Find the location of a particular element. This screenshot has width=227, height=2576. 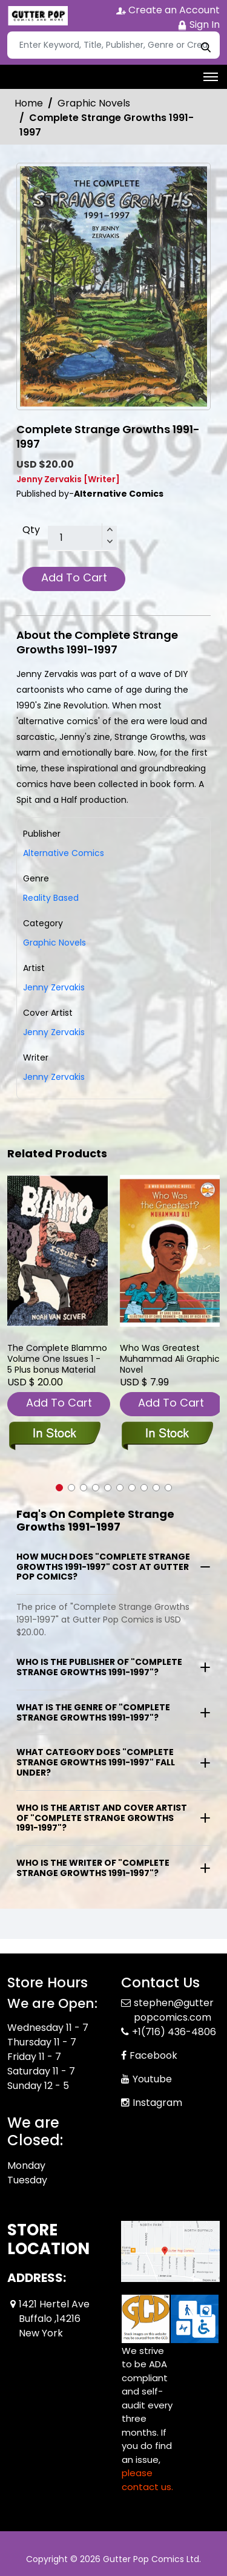

+1(716) 436-4806 [Phone] is located at coordinates (174, 2032).